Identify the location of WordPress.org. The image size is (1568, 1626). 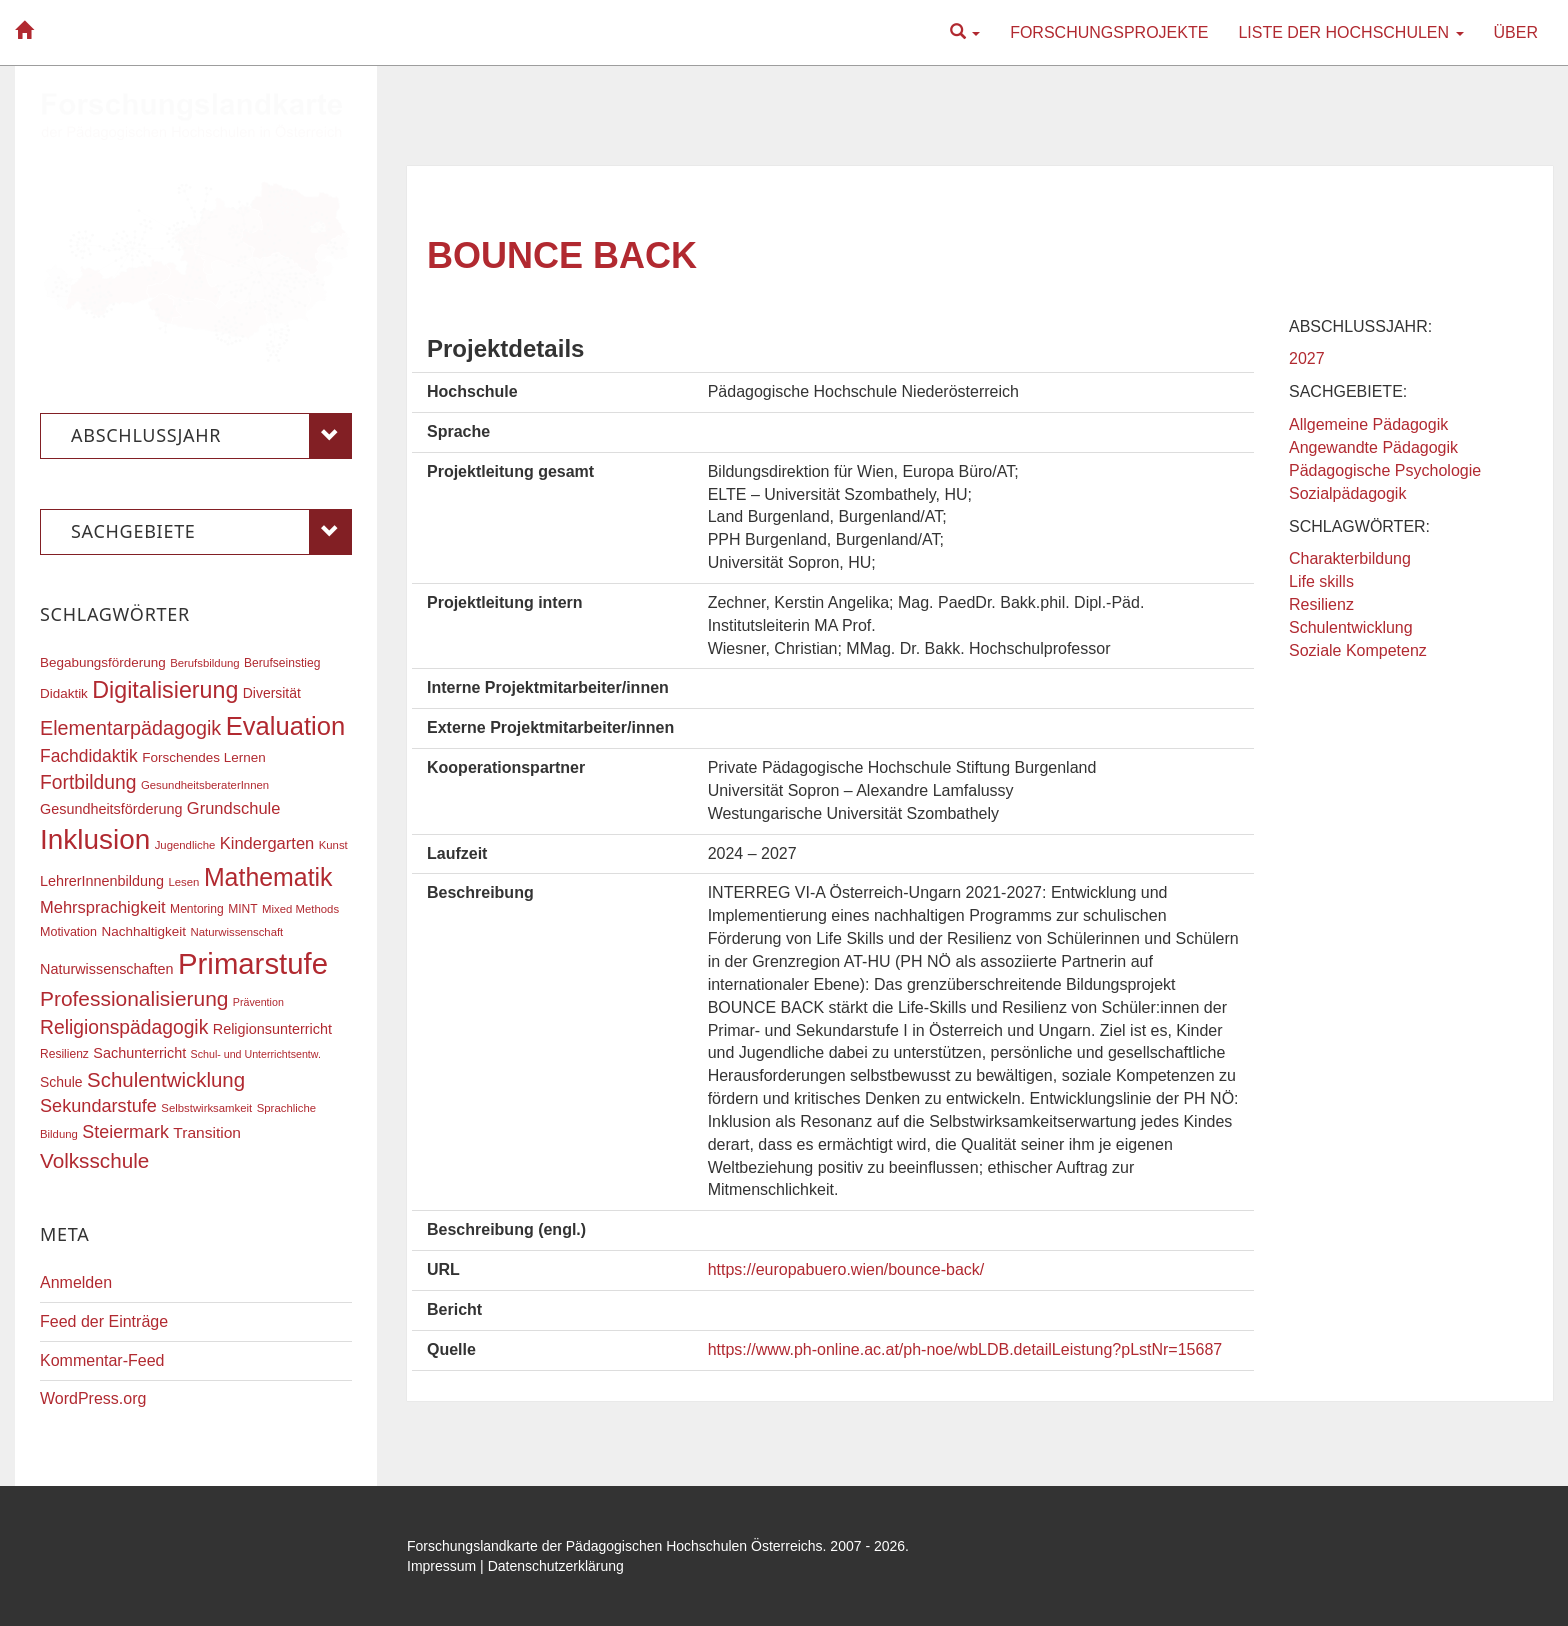
(93, 1398).